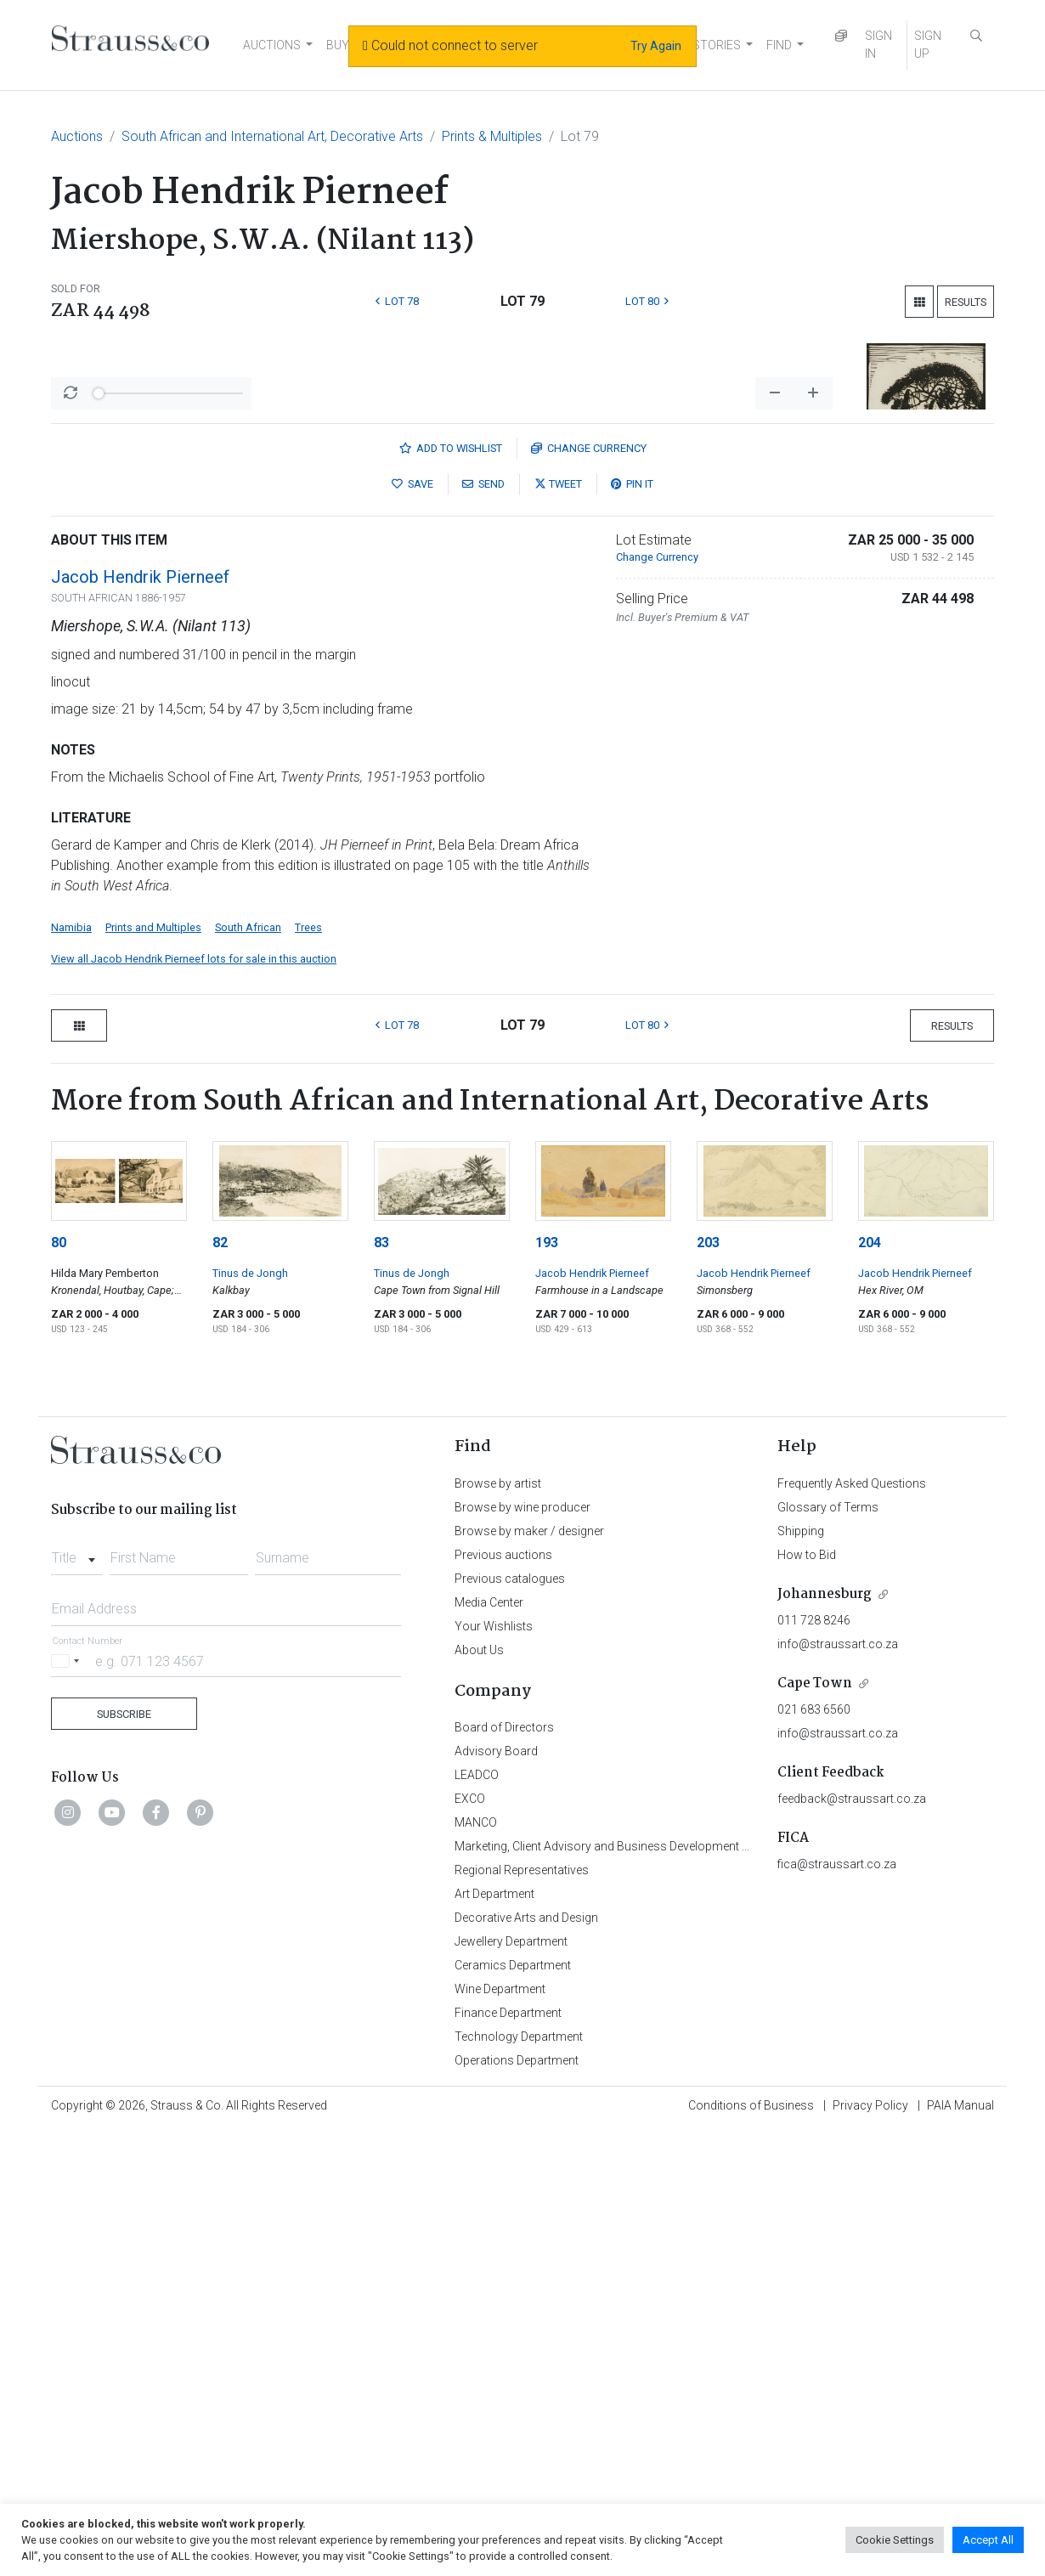  What do you see at coordinates (77, 1998) in the screenshot?
I see `[combobox]` at bounding box center [77, 1998].